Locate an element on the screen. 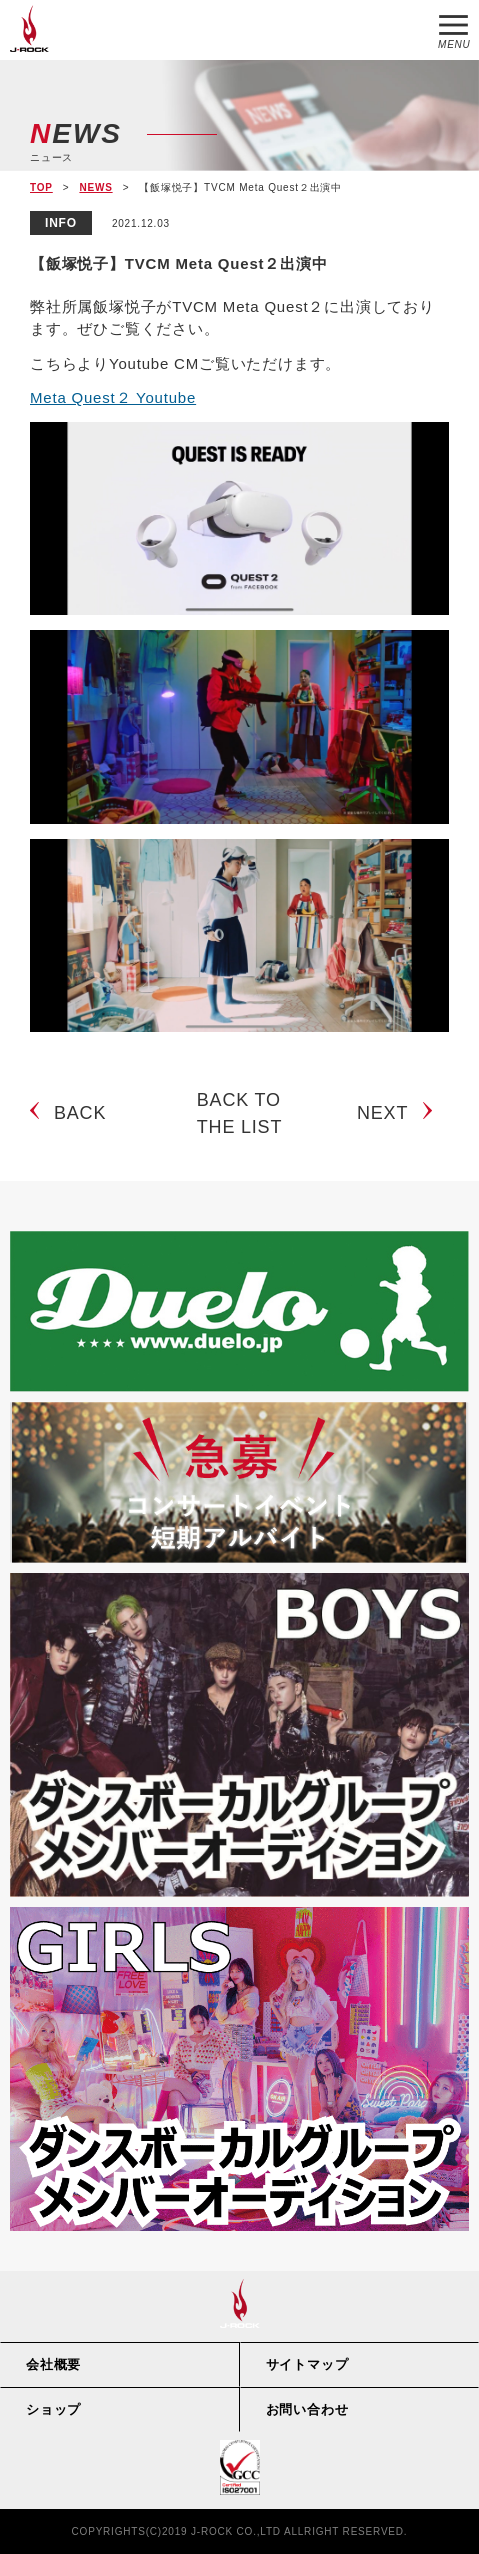 Image resolution: width=479 pixels, height=2554 pixels. 【飯塚悦子】TVCM Meta Quest２出演中 is located at coordinates (179, 263).